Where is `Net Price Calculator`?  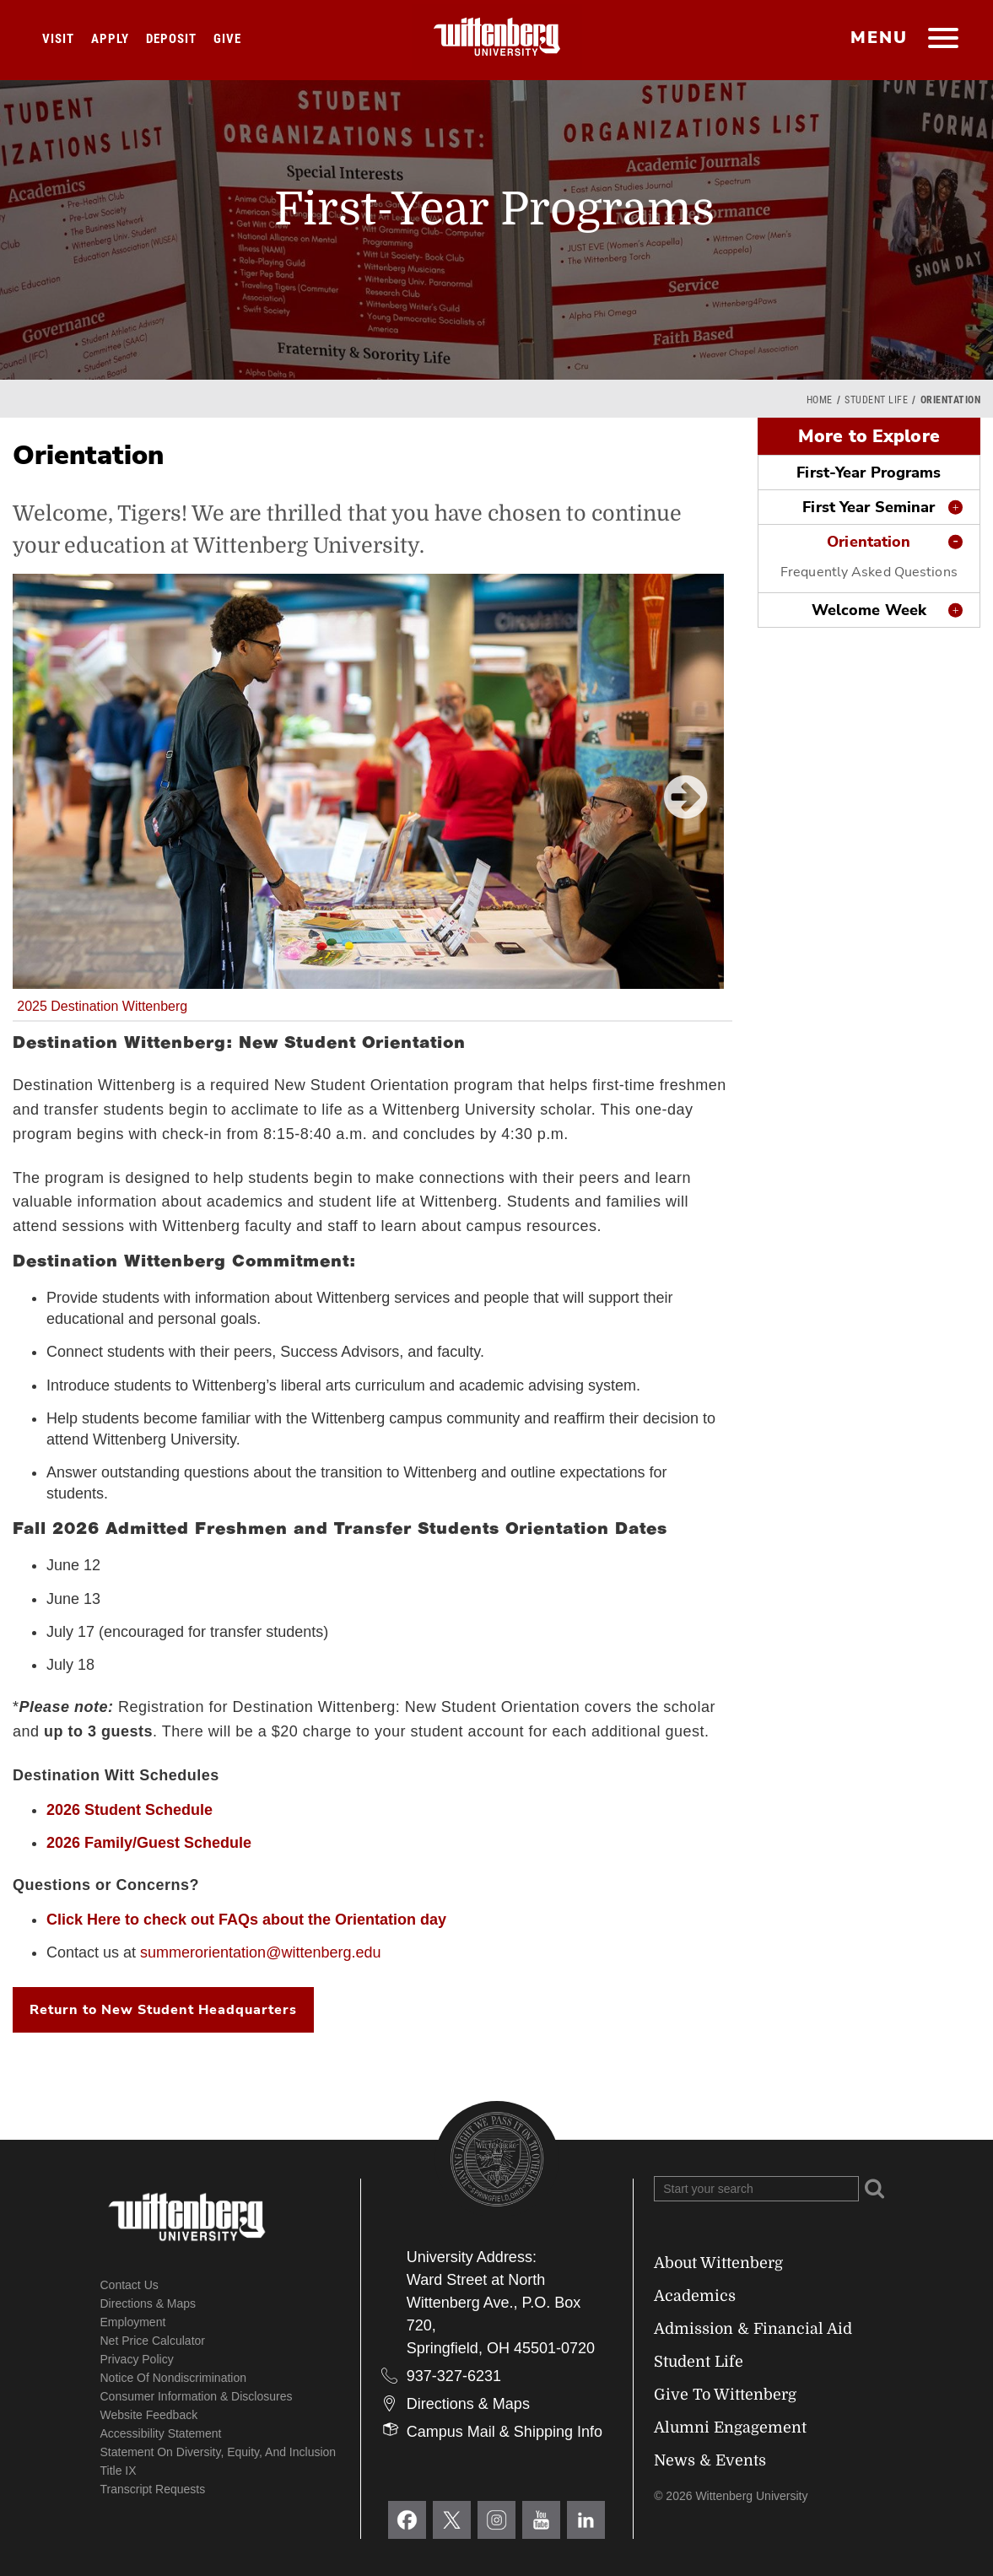
Net Price Calculator is located at coordinates (153, 2340).